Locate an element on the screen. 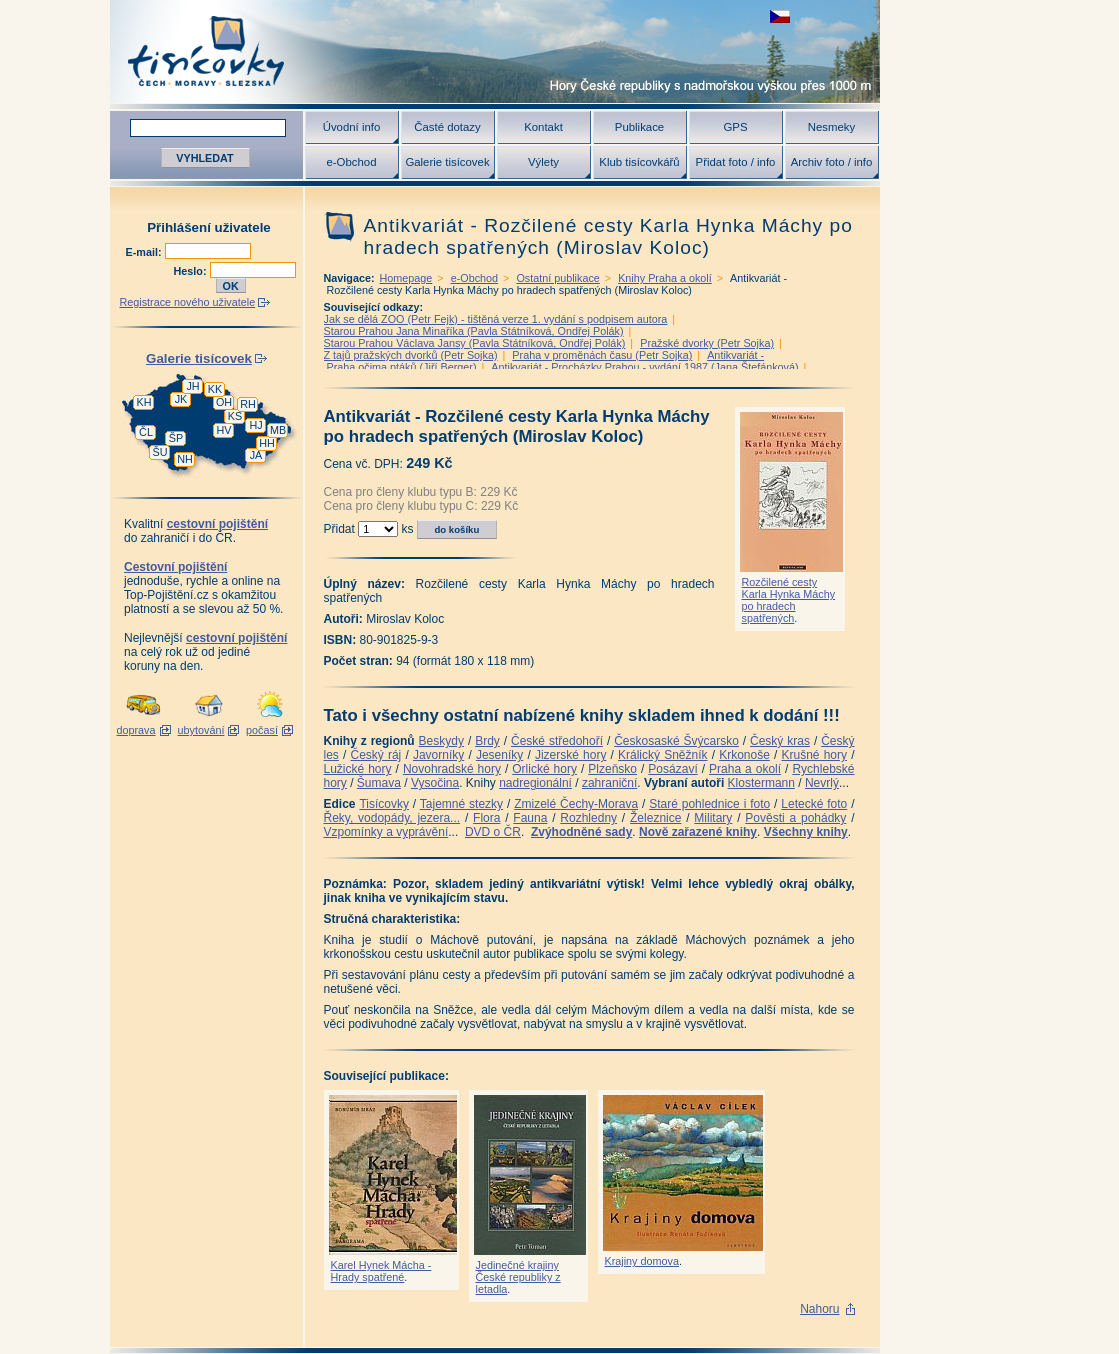 Image resolution: width=1119 pixels, height=1354 pixels. Jeseníky is located at coordinates (499, 755).